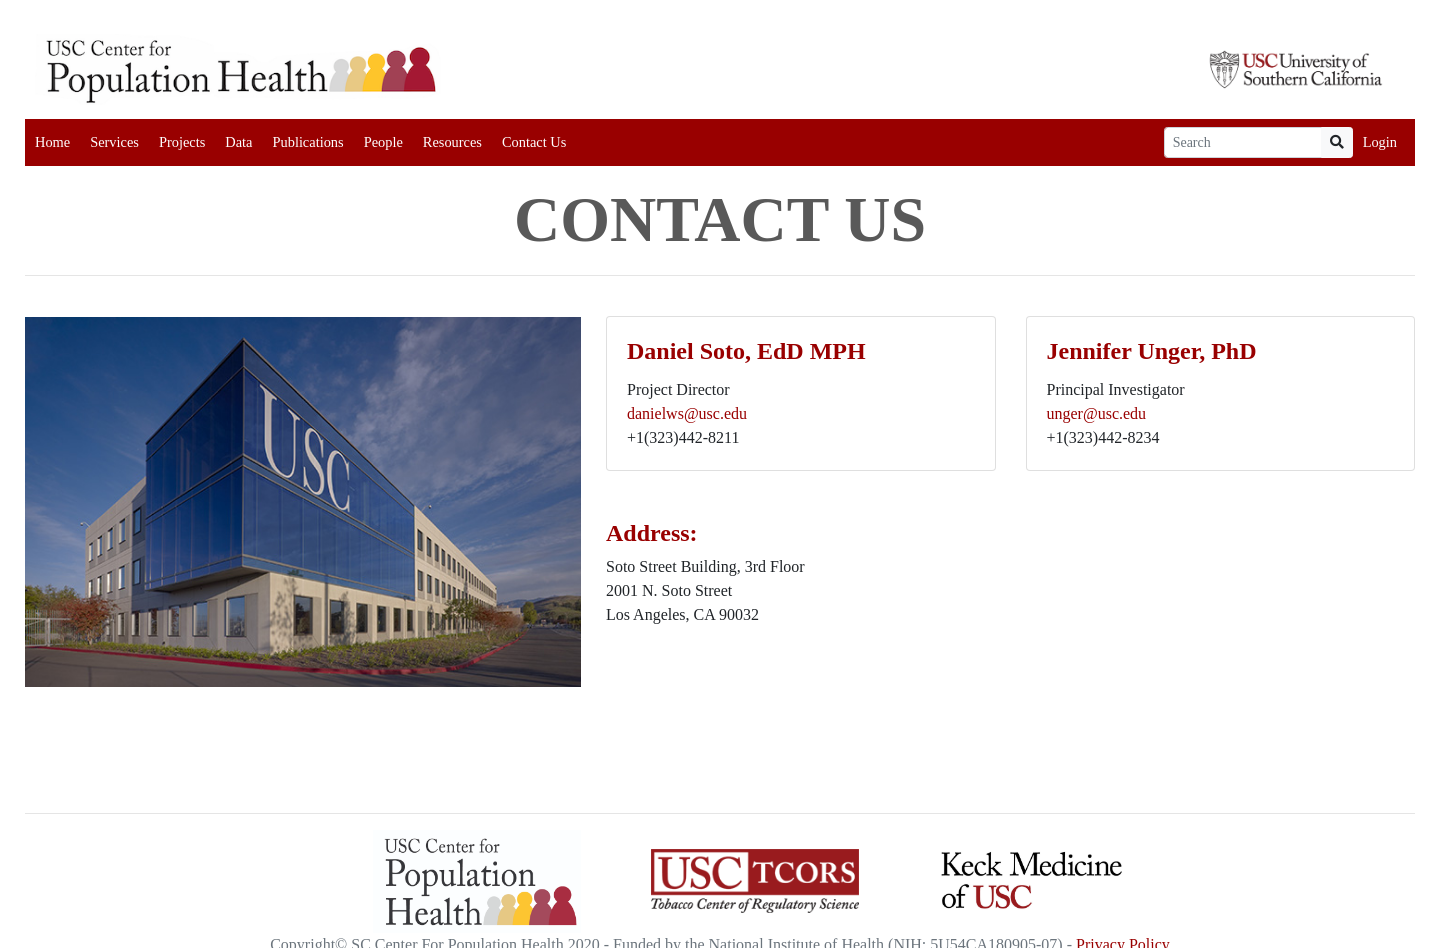 This screenshot has width=1440, height=948. Describe the element at coordinates (1243, 142) in the screenshot. I see `[Search]` at that location.